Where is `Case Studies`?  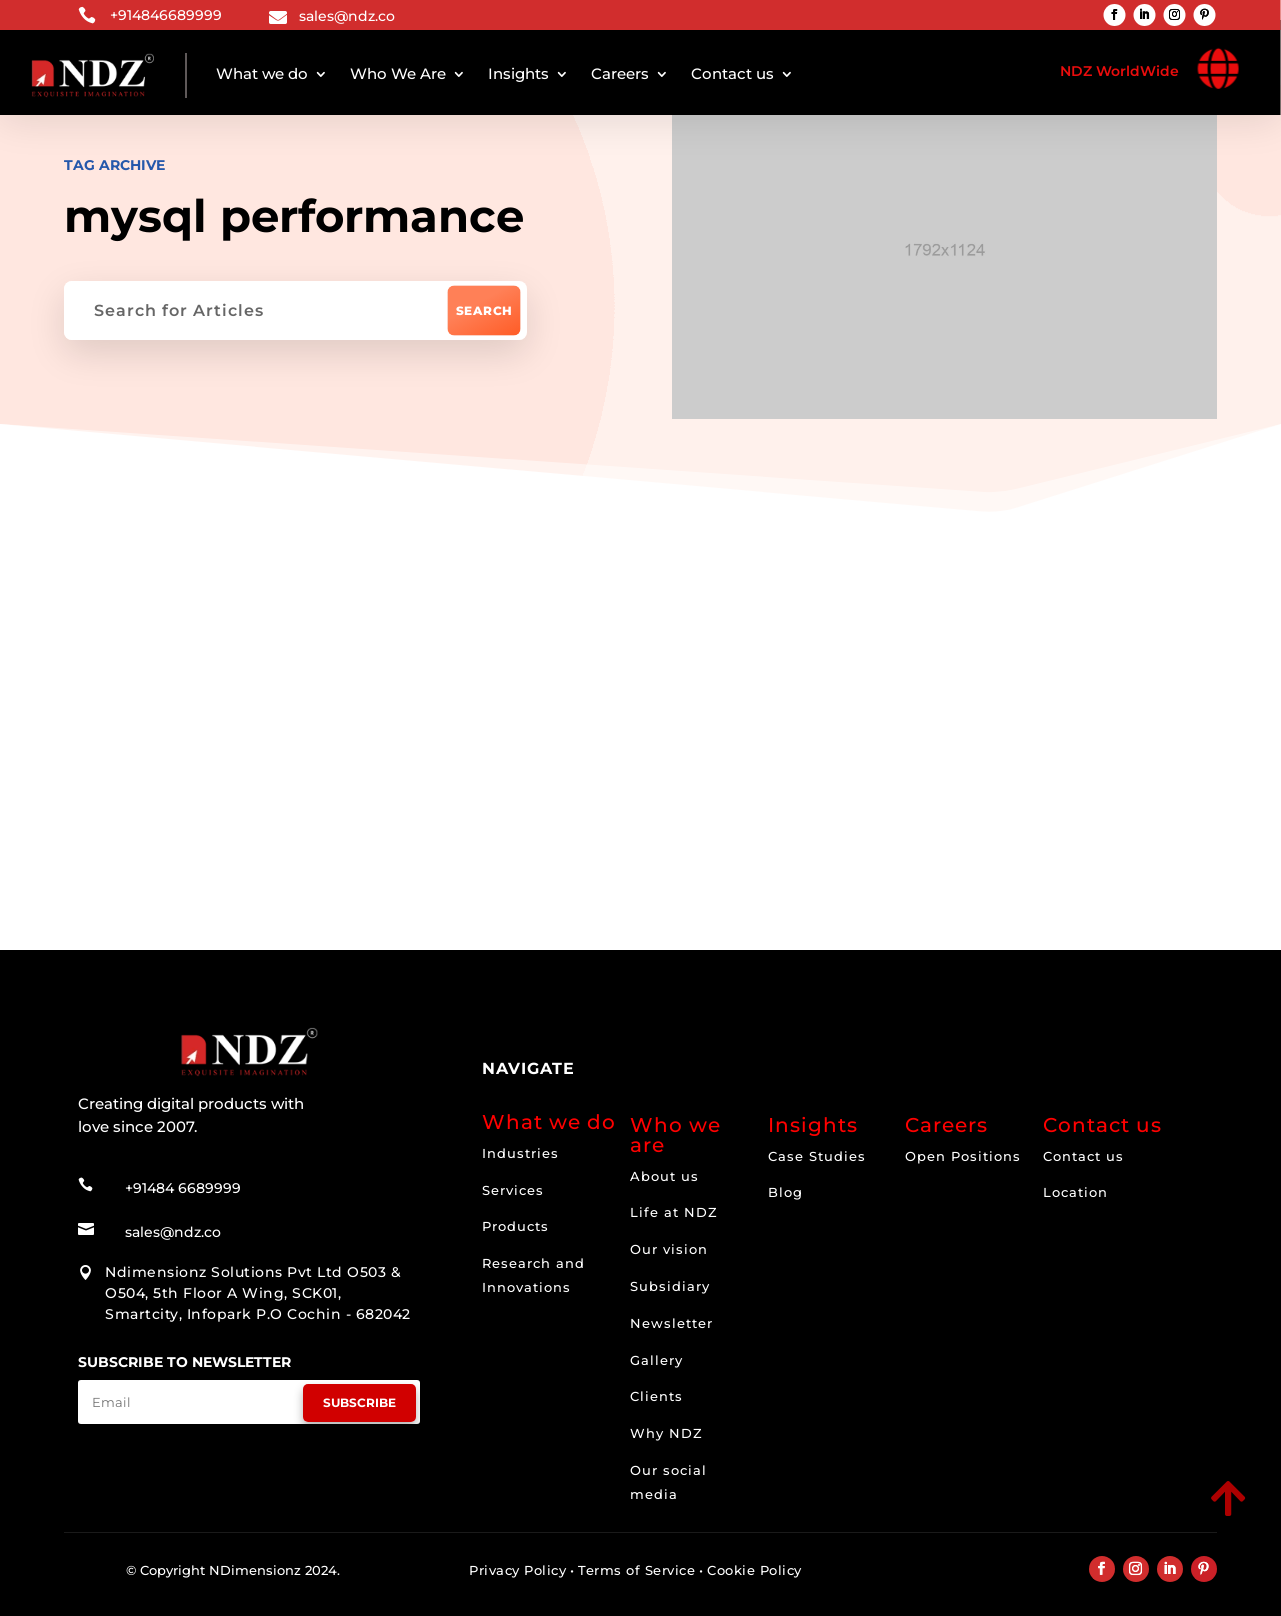 Case Studies is located at coordinates (817, 1156).